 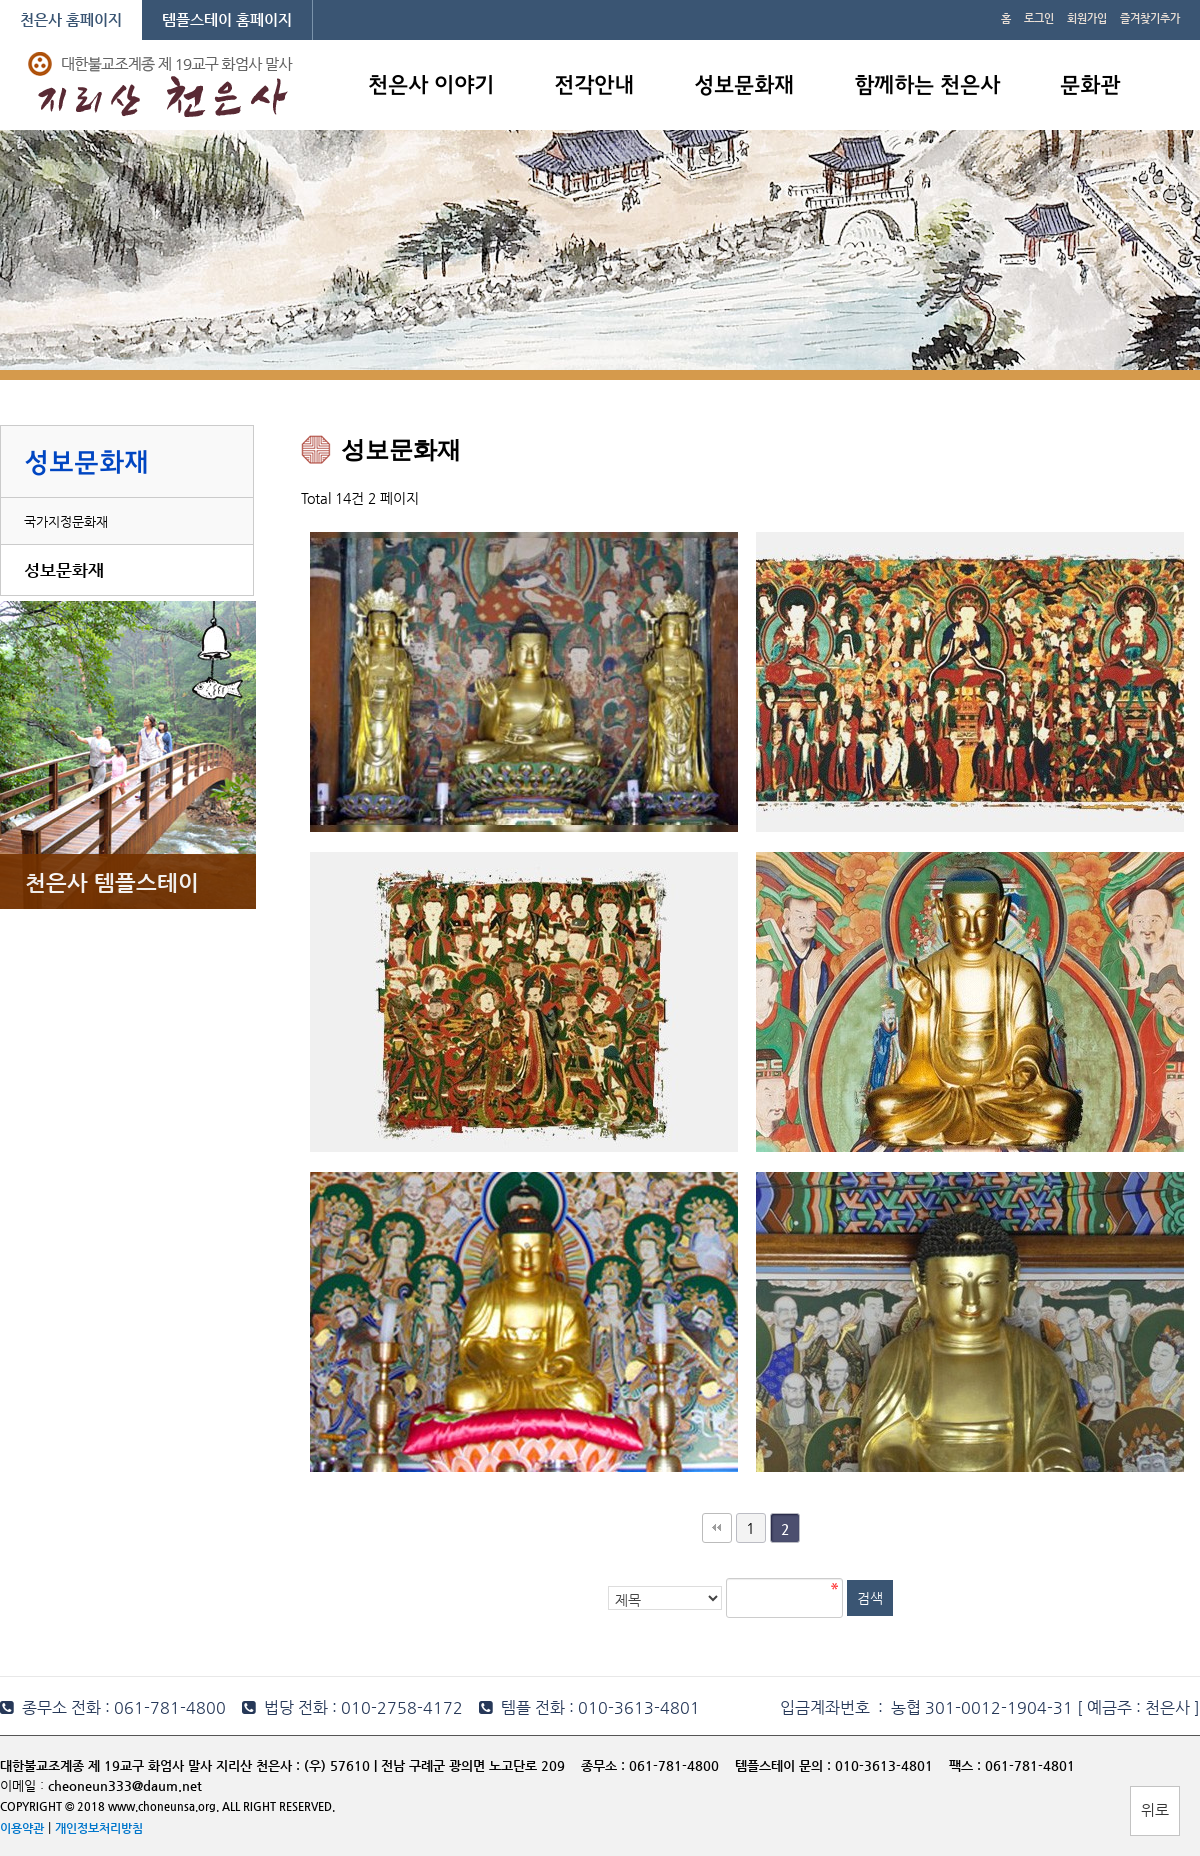 I want to click on 로그인, so click(x=1039, y=18).